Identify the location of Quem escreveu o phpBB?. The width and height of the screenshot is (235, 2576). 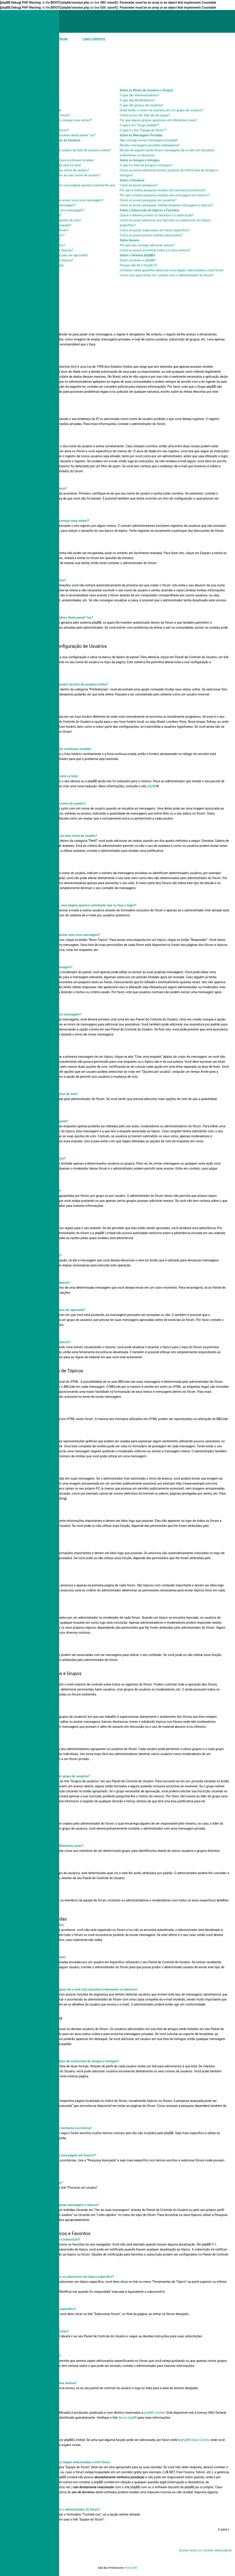
(138, 260).